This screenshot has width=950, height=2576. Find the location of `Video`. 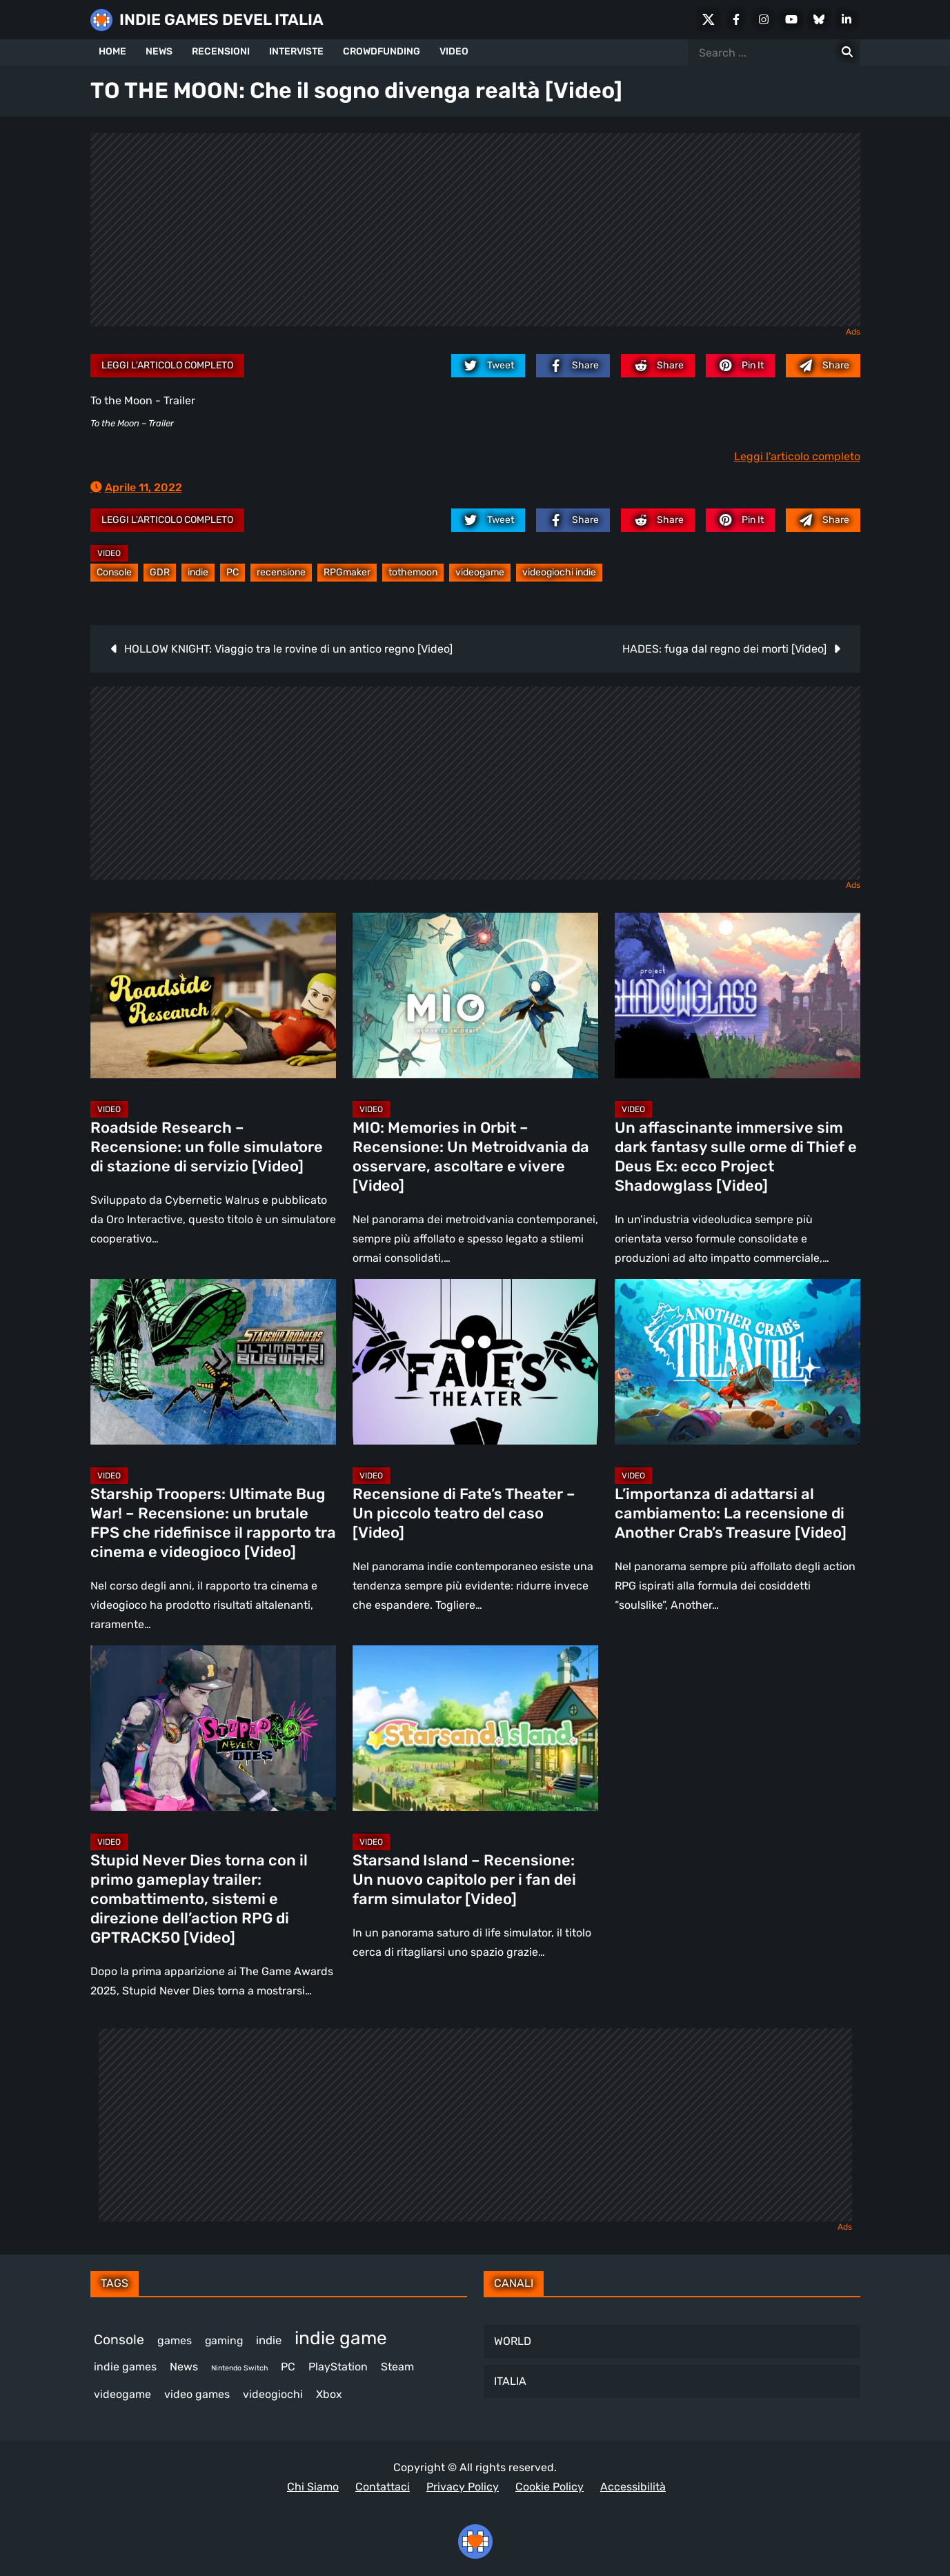

Video is located at coordinates (109, 553).